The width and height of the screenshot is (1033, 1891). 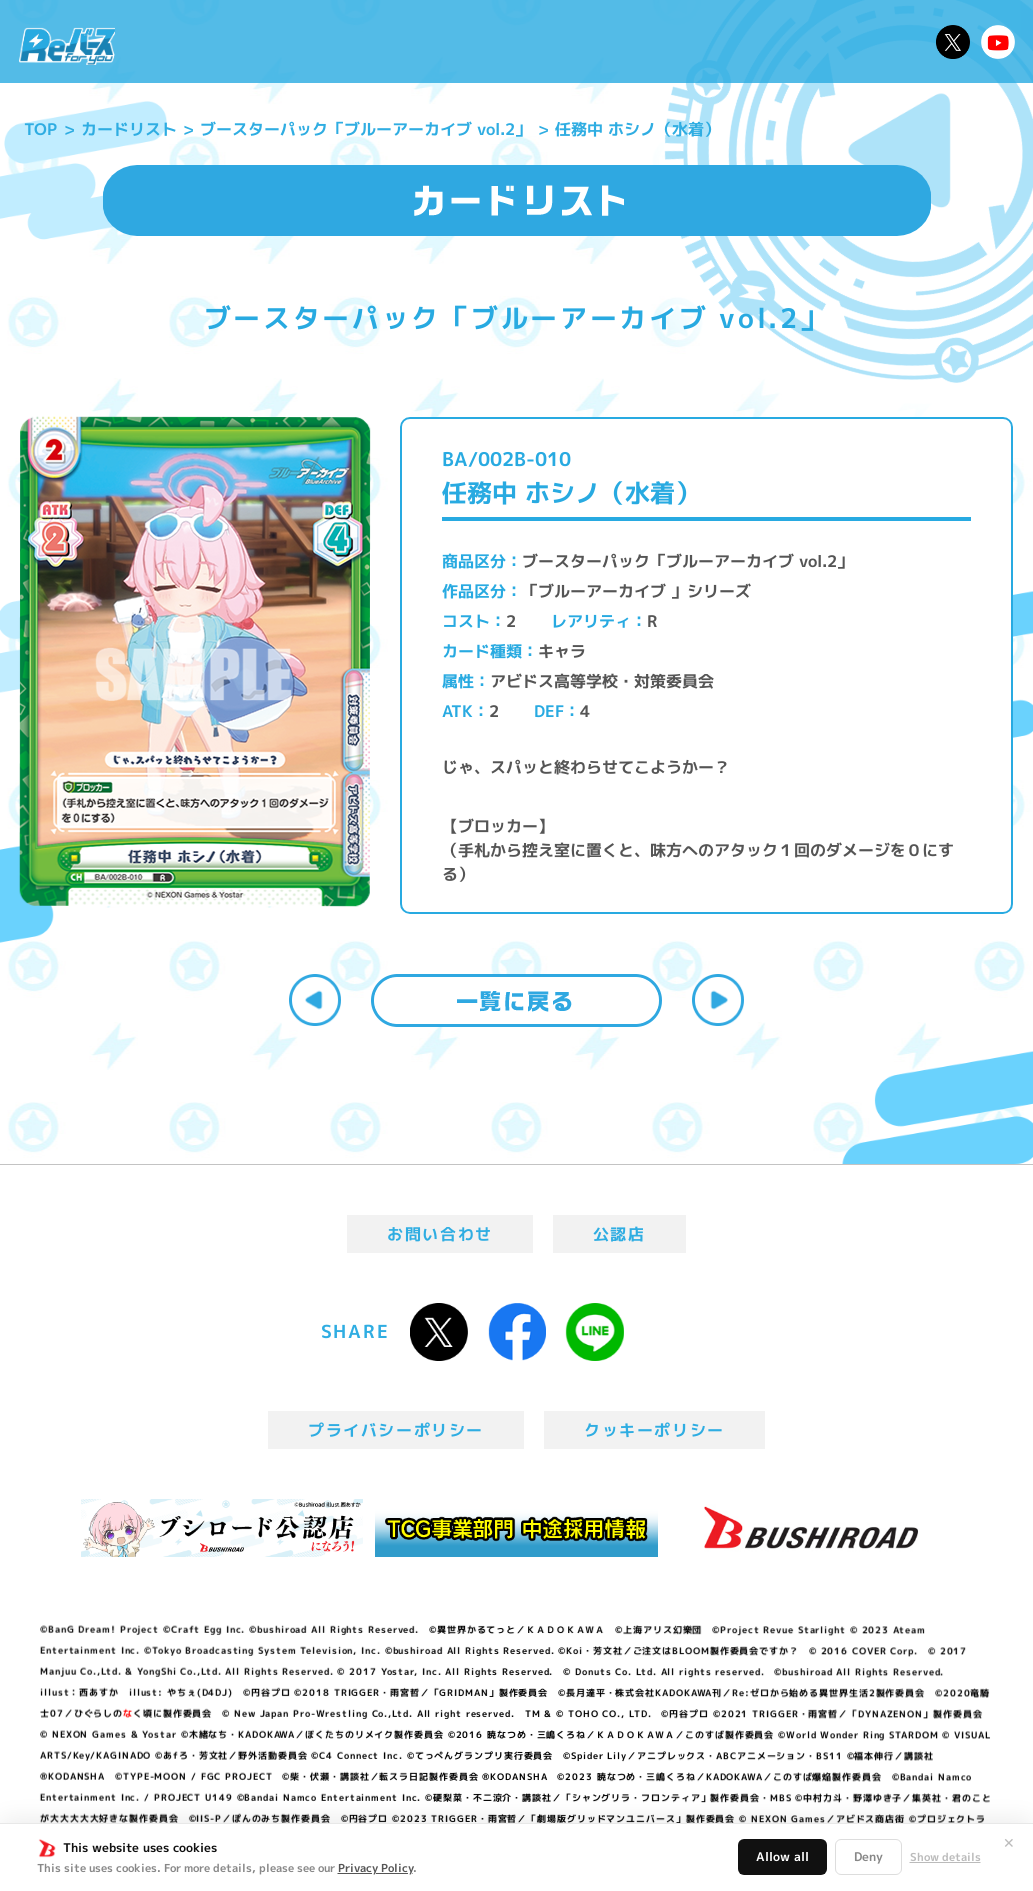 I want to click on 次へ, so click(x=718, y=1000).